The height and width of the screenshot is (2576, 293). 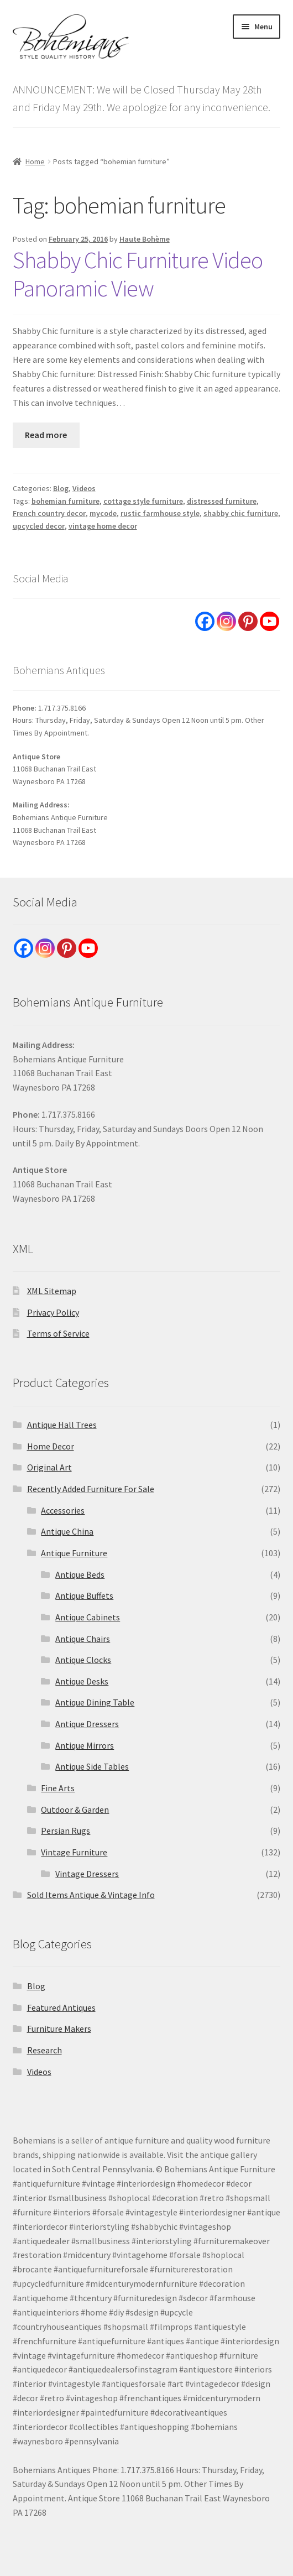 What do you see at coordinates (91, 1894) in the screenshot?
I see `Sold Items Antique & Vintage Info` at bounding box center [91, 1894].